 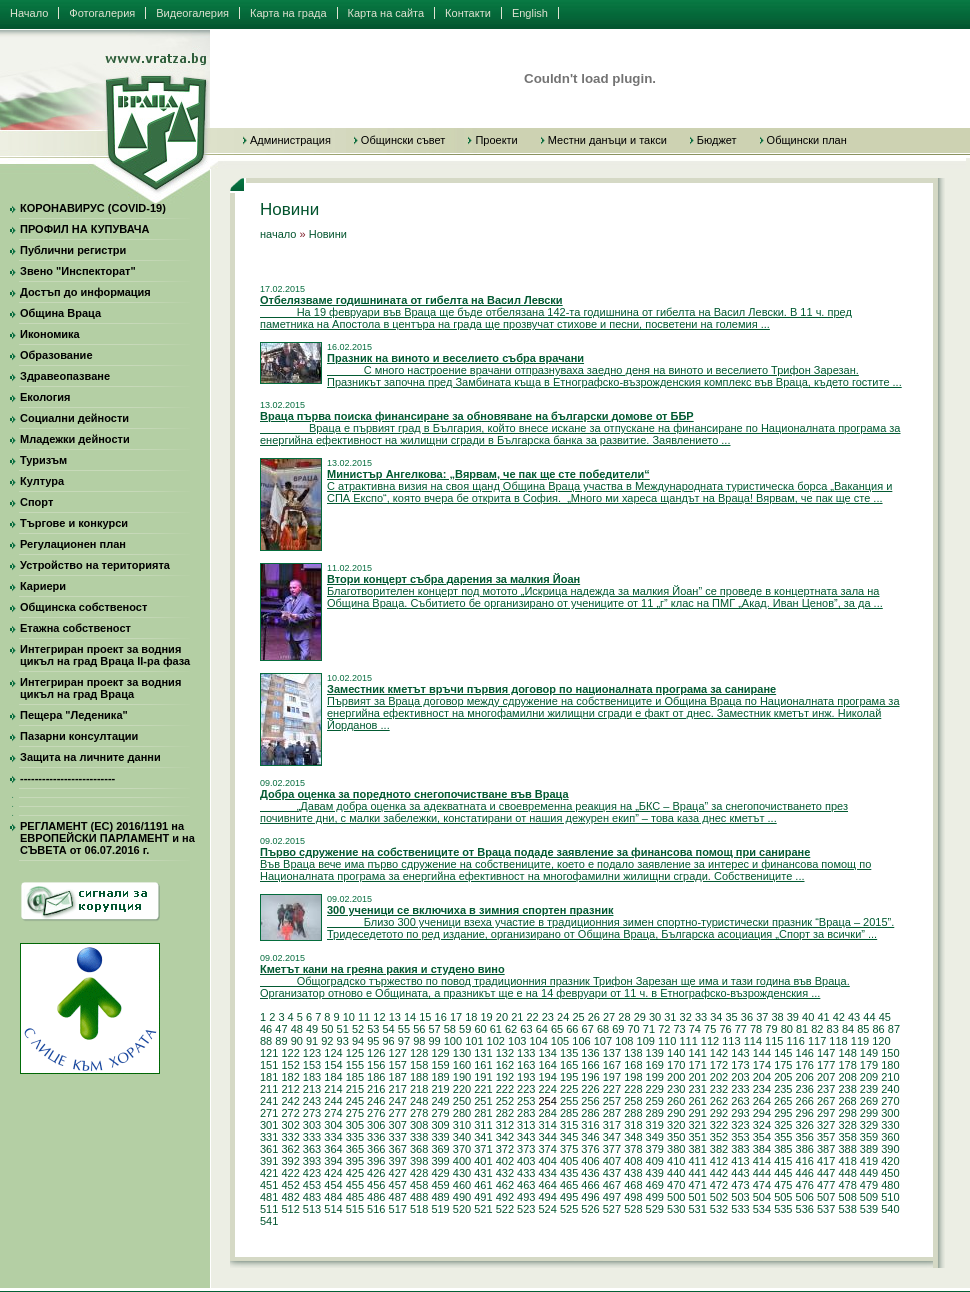 I want to click on 411, so click(x=697, y=1161).